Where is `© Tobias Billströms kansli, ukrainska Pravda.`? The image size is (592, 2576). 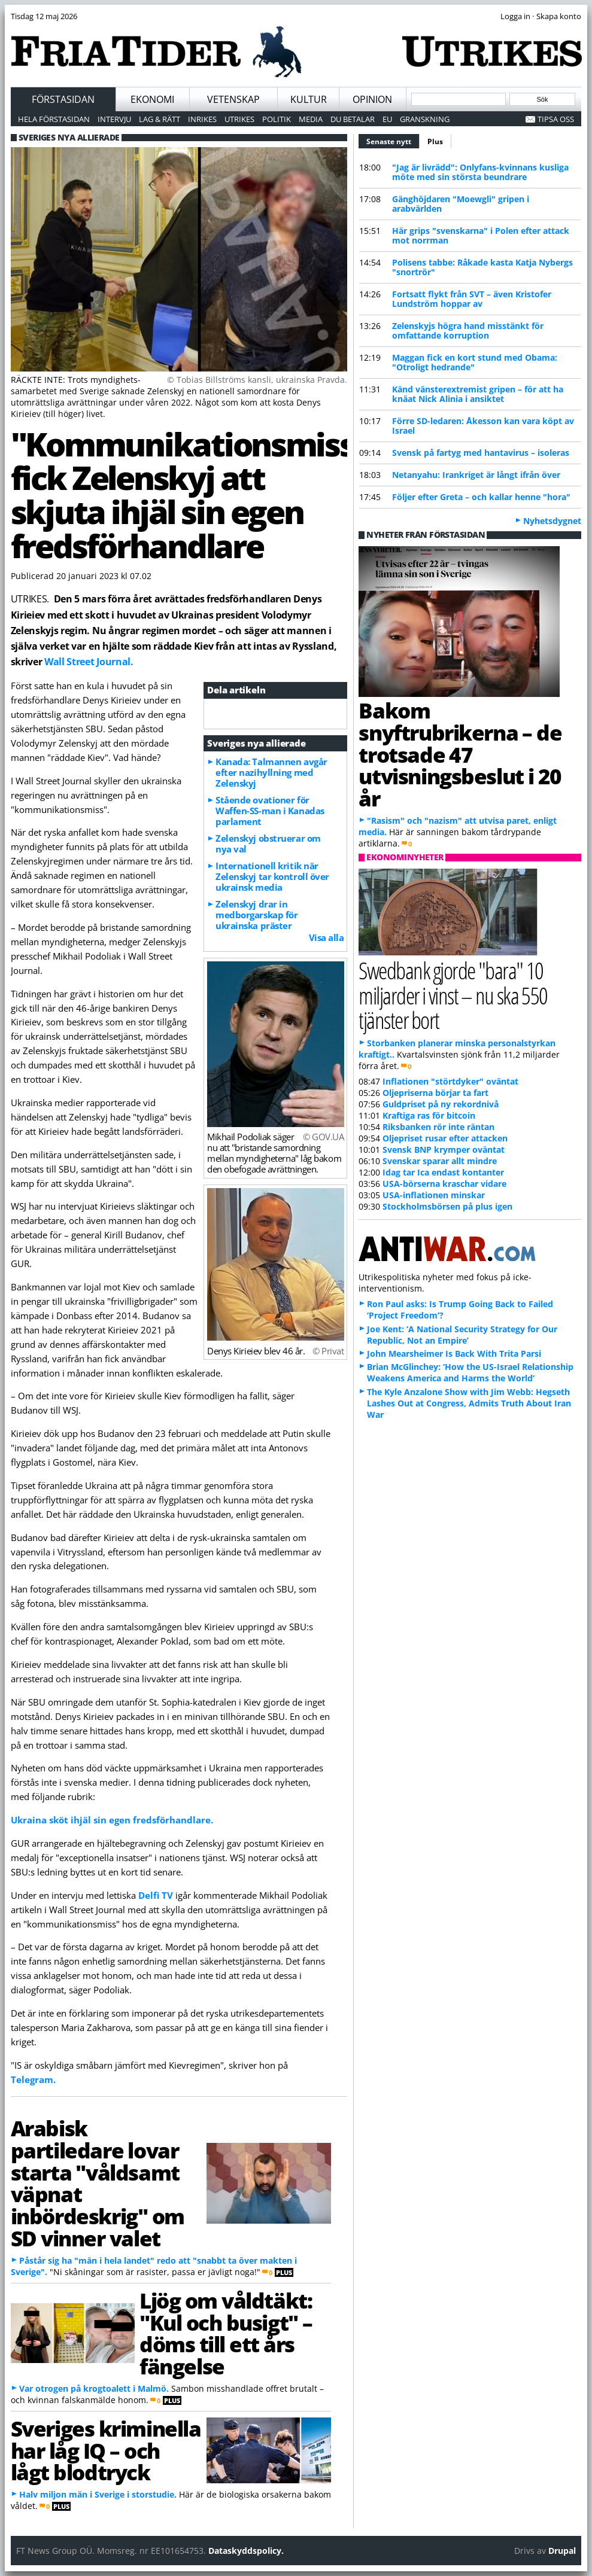
© Tobias Billströms kansli, ukrainska Pravda. is located at coordinates (257, 379).